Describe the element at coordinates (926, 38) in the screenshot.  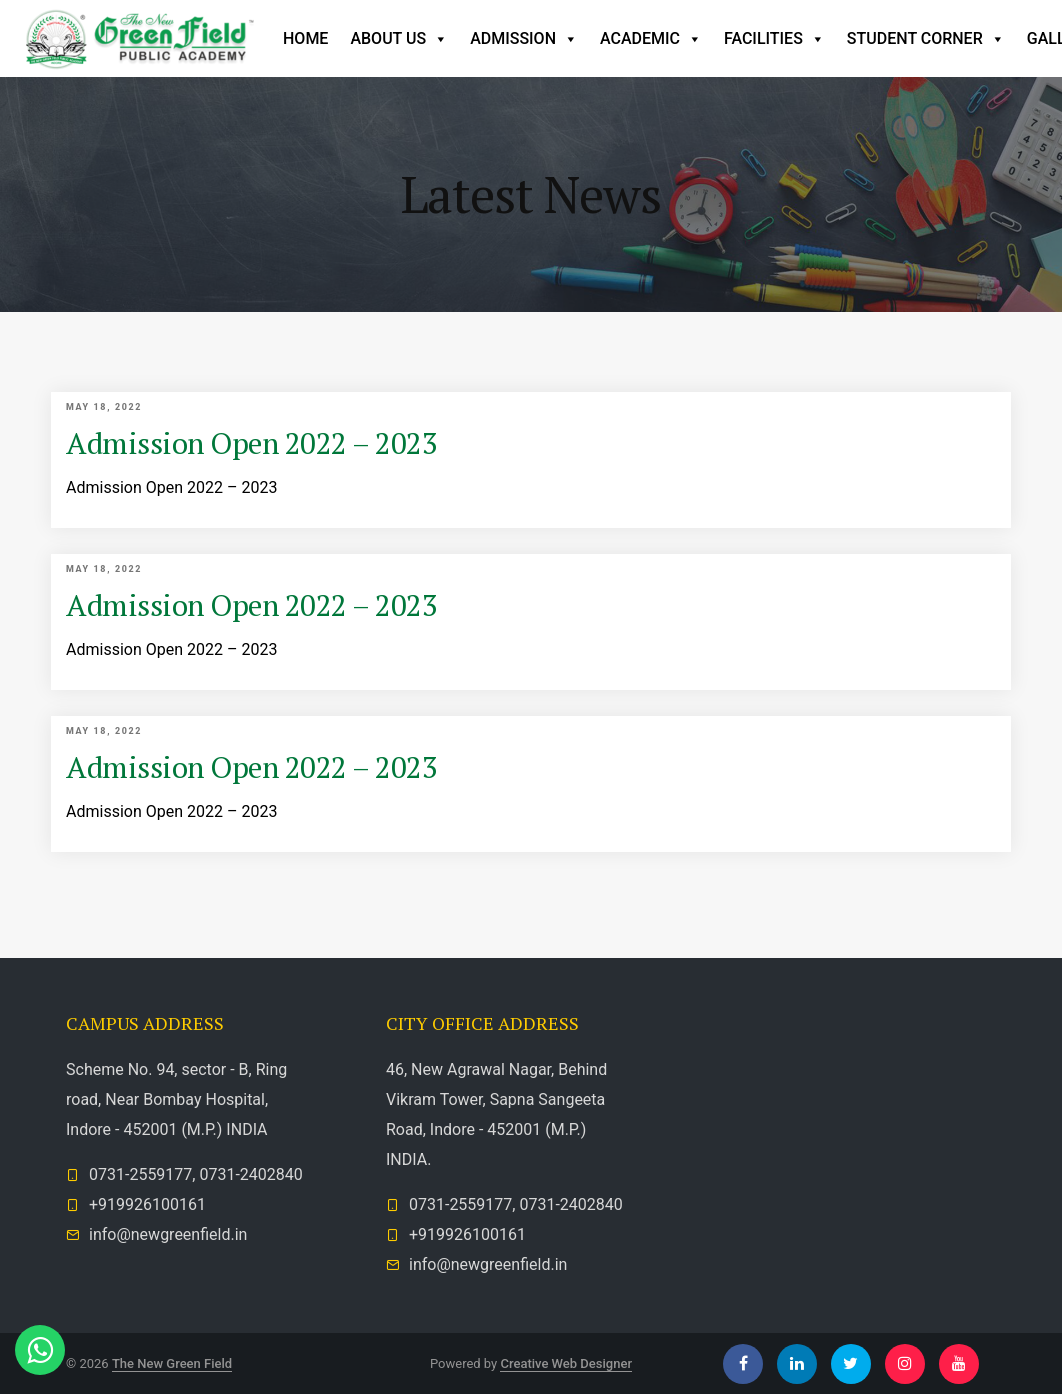
I see `Student Corner` at that location.